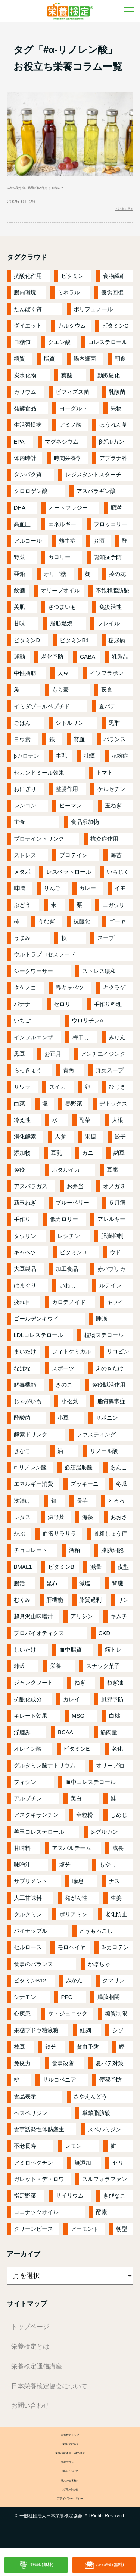 The width and height of the screenshot is (140, 2576). What do you see at coordinates (96, 1571) in the screenshot?
I see `減量` at bounding box center [96, 1571].